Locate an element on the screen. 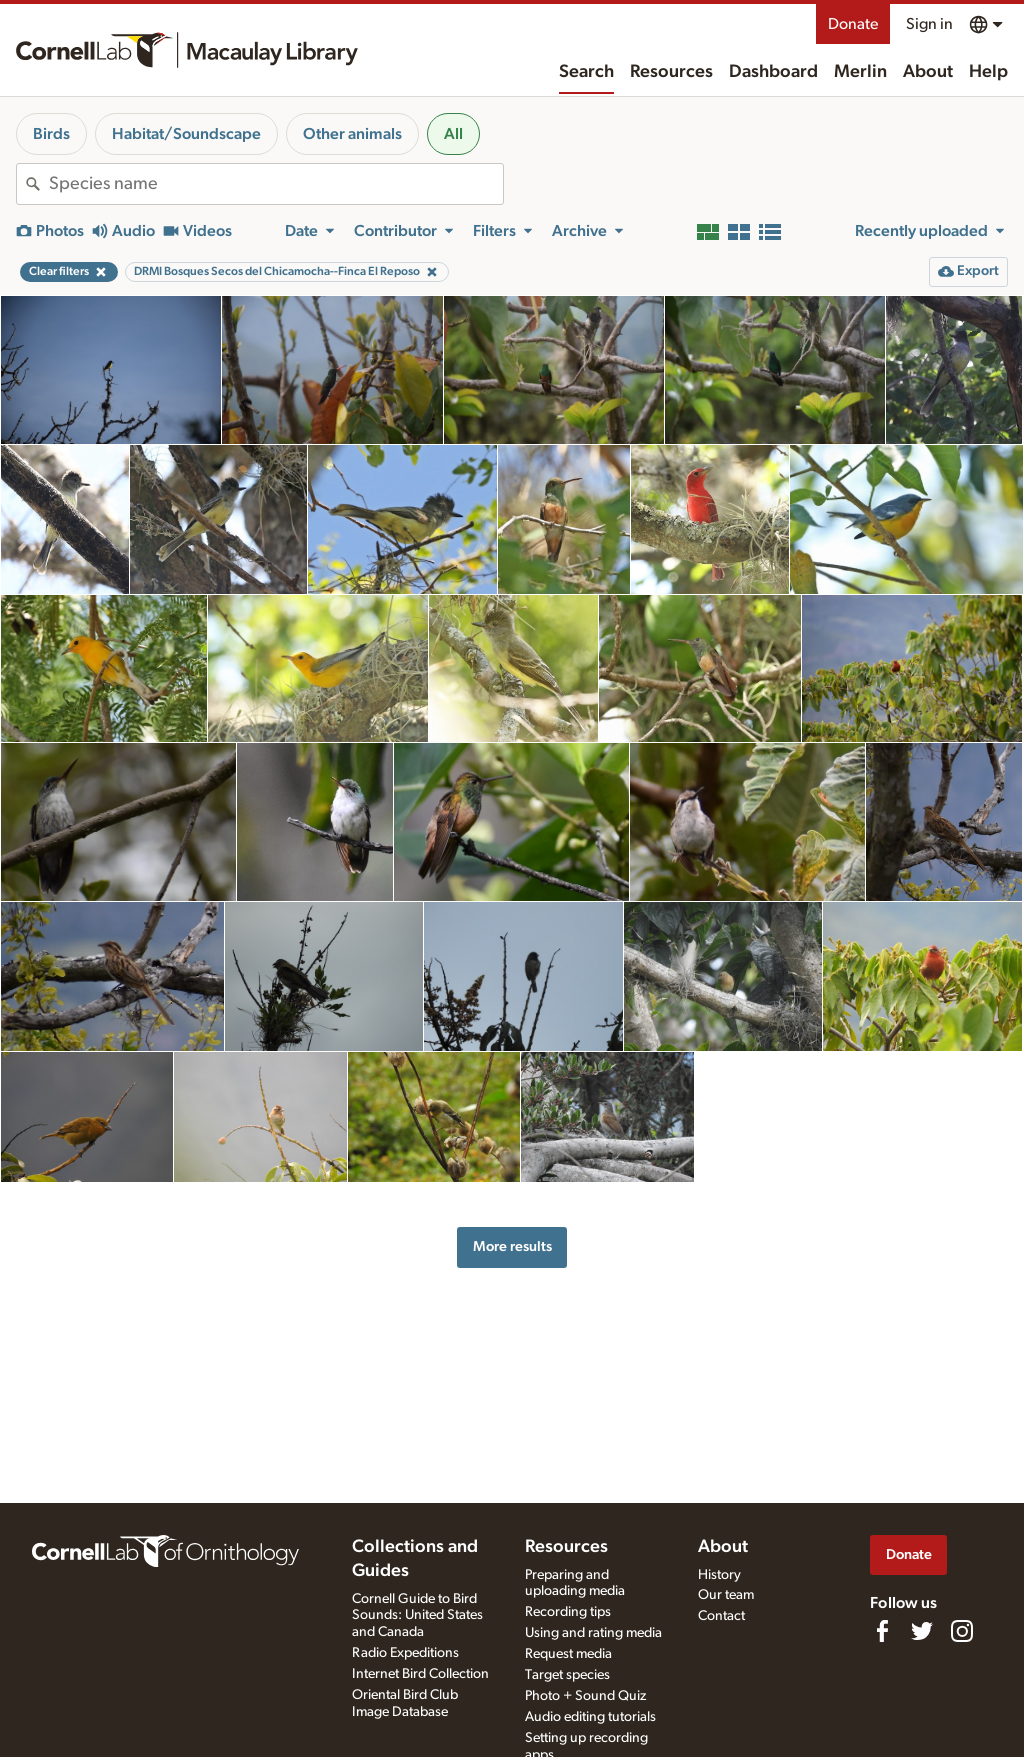  [Follow us on Twitter] is located at coordinates (922, 1631).